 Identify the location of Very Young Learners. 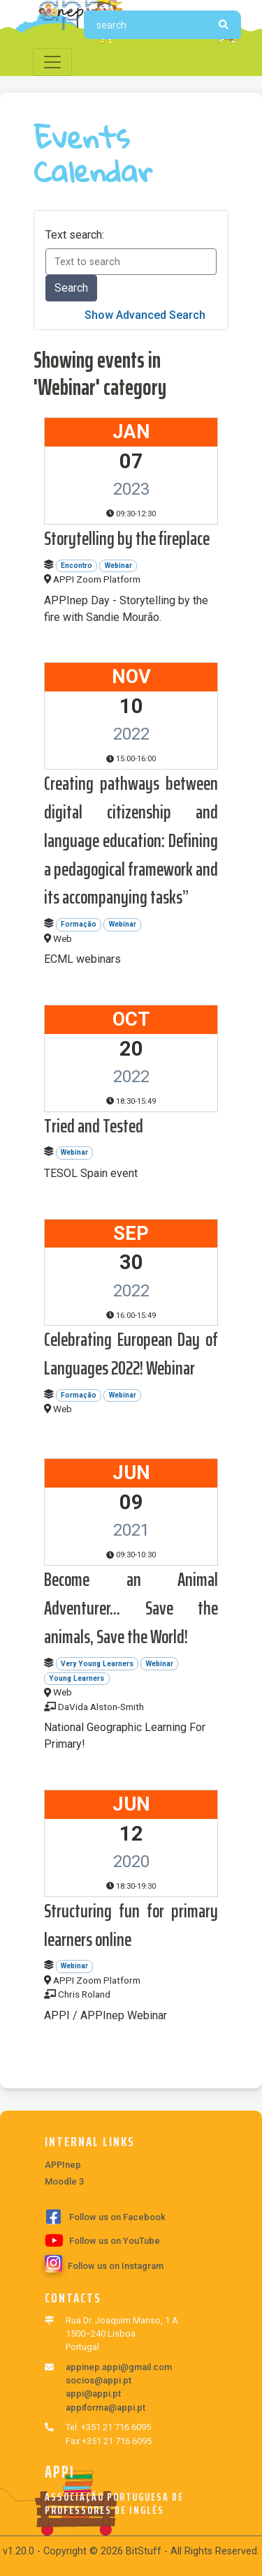
(97, 1664).